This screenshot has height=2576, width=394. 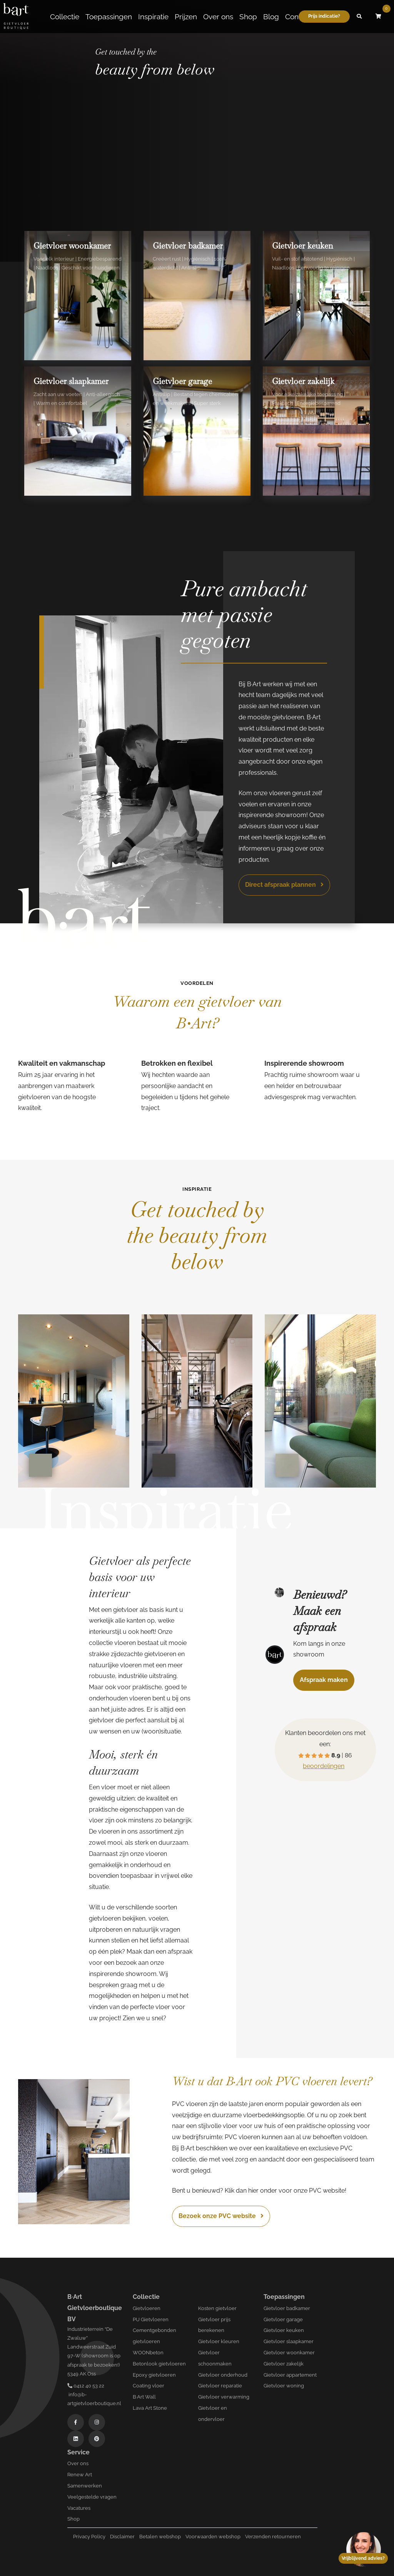 I want to click on Vacatures, so click(x=78, y=2508).